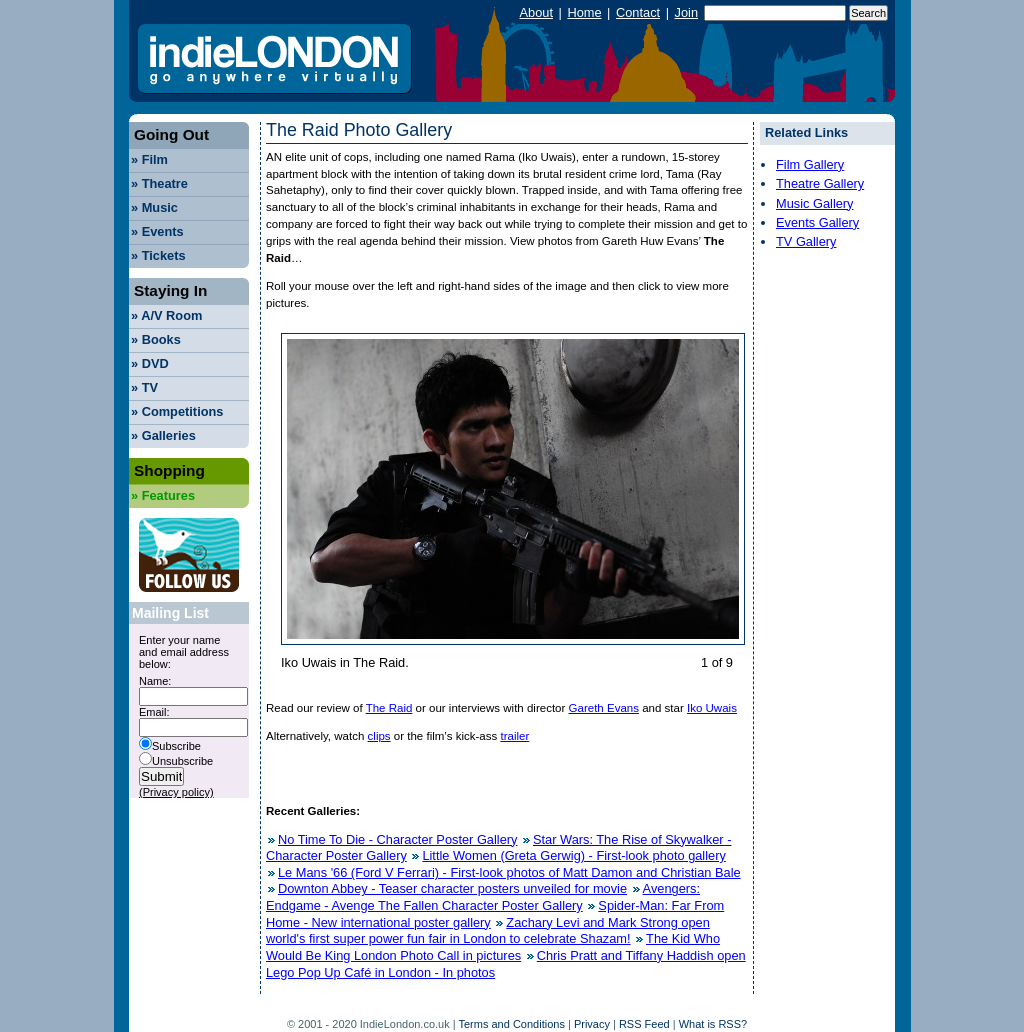 The image size is (1024, 1032). I want to click on [Advertisement], so click(820, 564).